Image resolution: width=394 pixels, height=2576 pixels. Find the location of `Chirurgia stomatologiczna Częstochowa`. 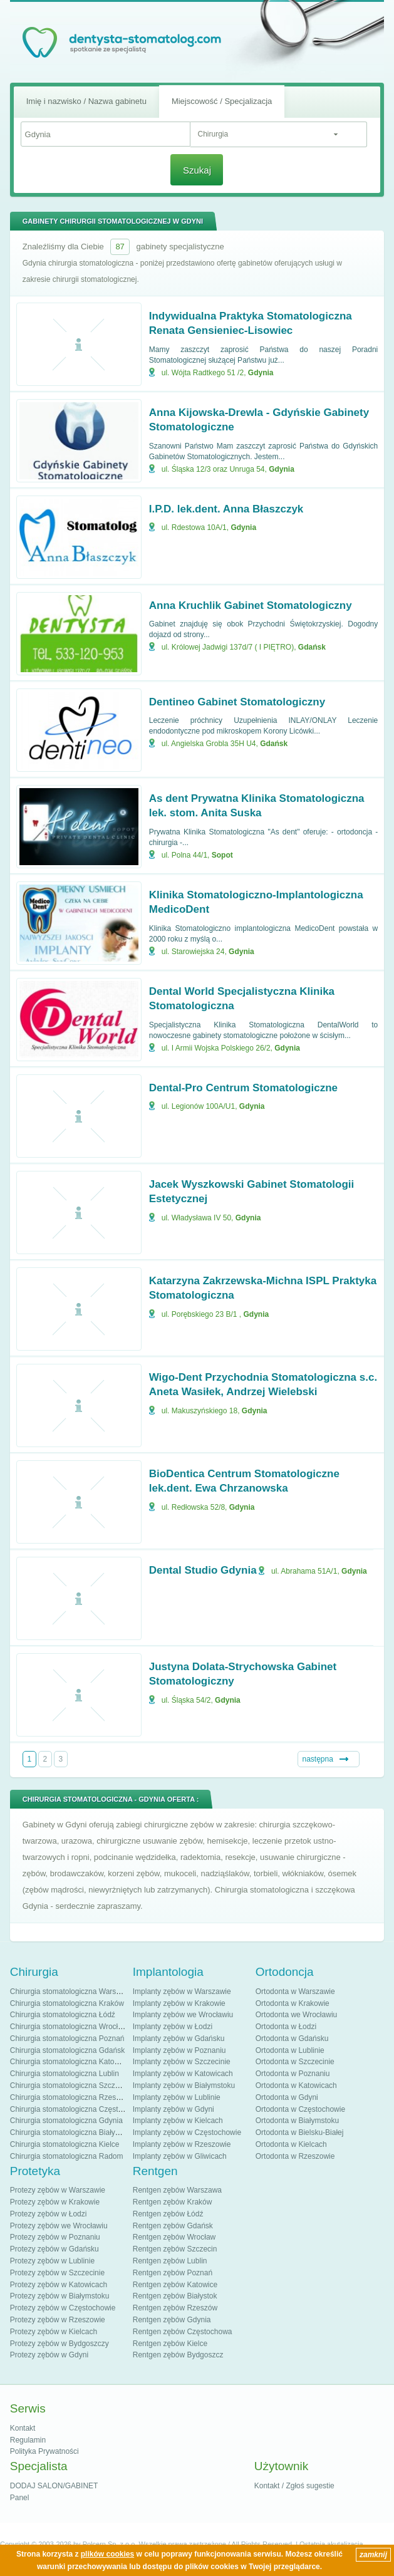

Chirurgia stomatologiczna Częstochowa is located at coordinates (77, 2109).